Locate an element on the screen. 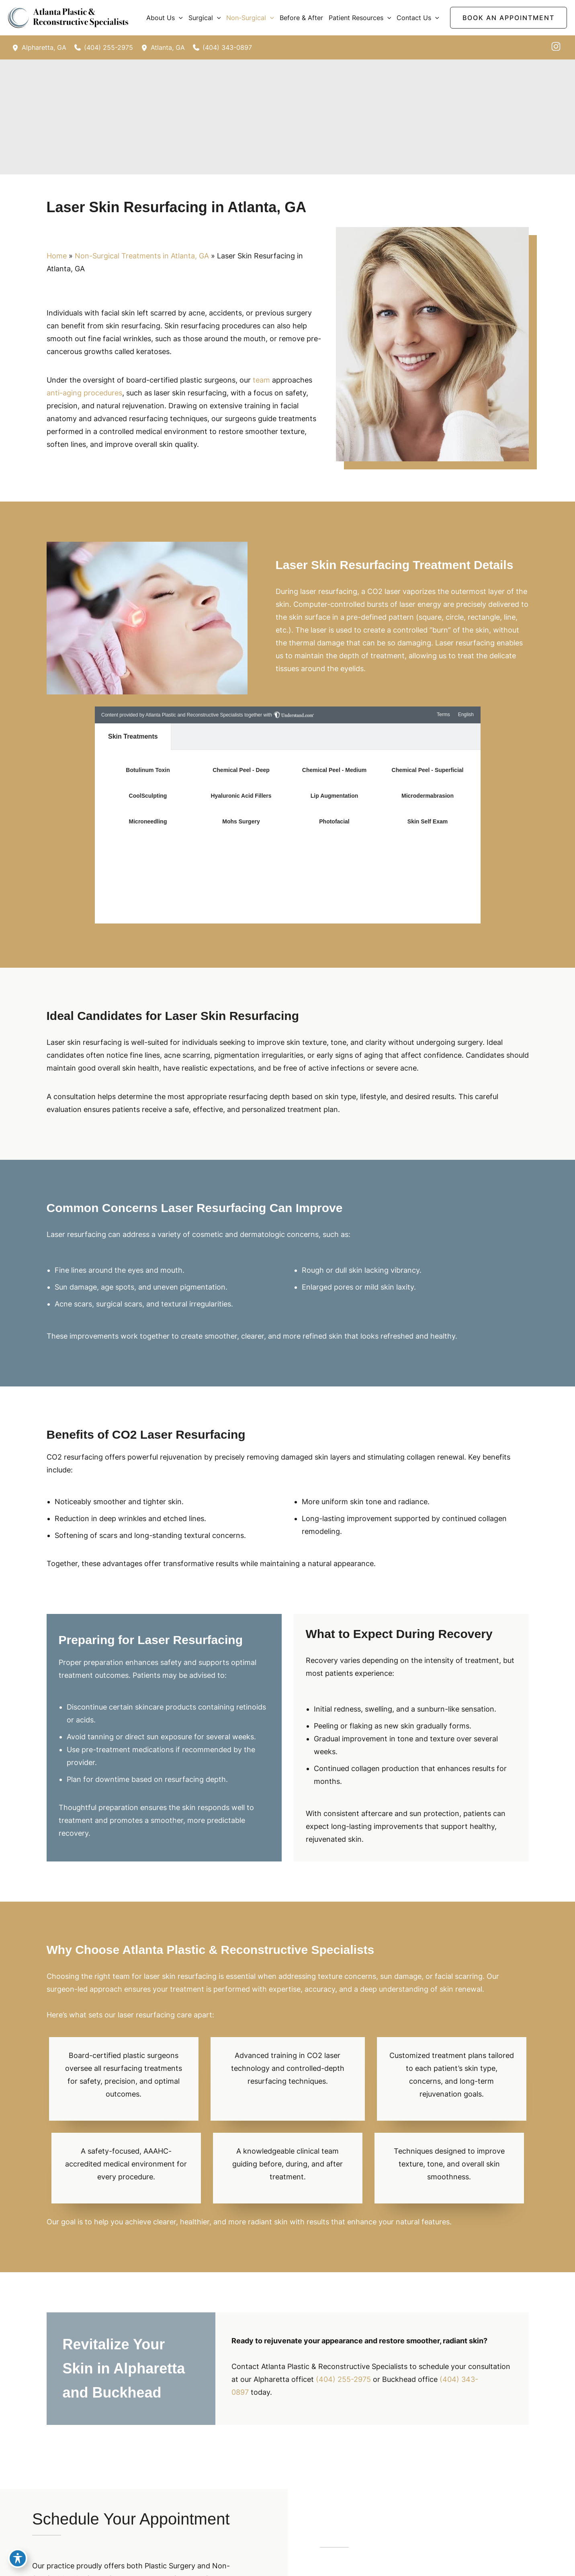 The image size is (575, 2576). Non-Surgical Treatments in Atlanta, GA is located at coordinates (142, 256).